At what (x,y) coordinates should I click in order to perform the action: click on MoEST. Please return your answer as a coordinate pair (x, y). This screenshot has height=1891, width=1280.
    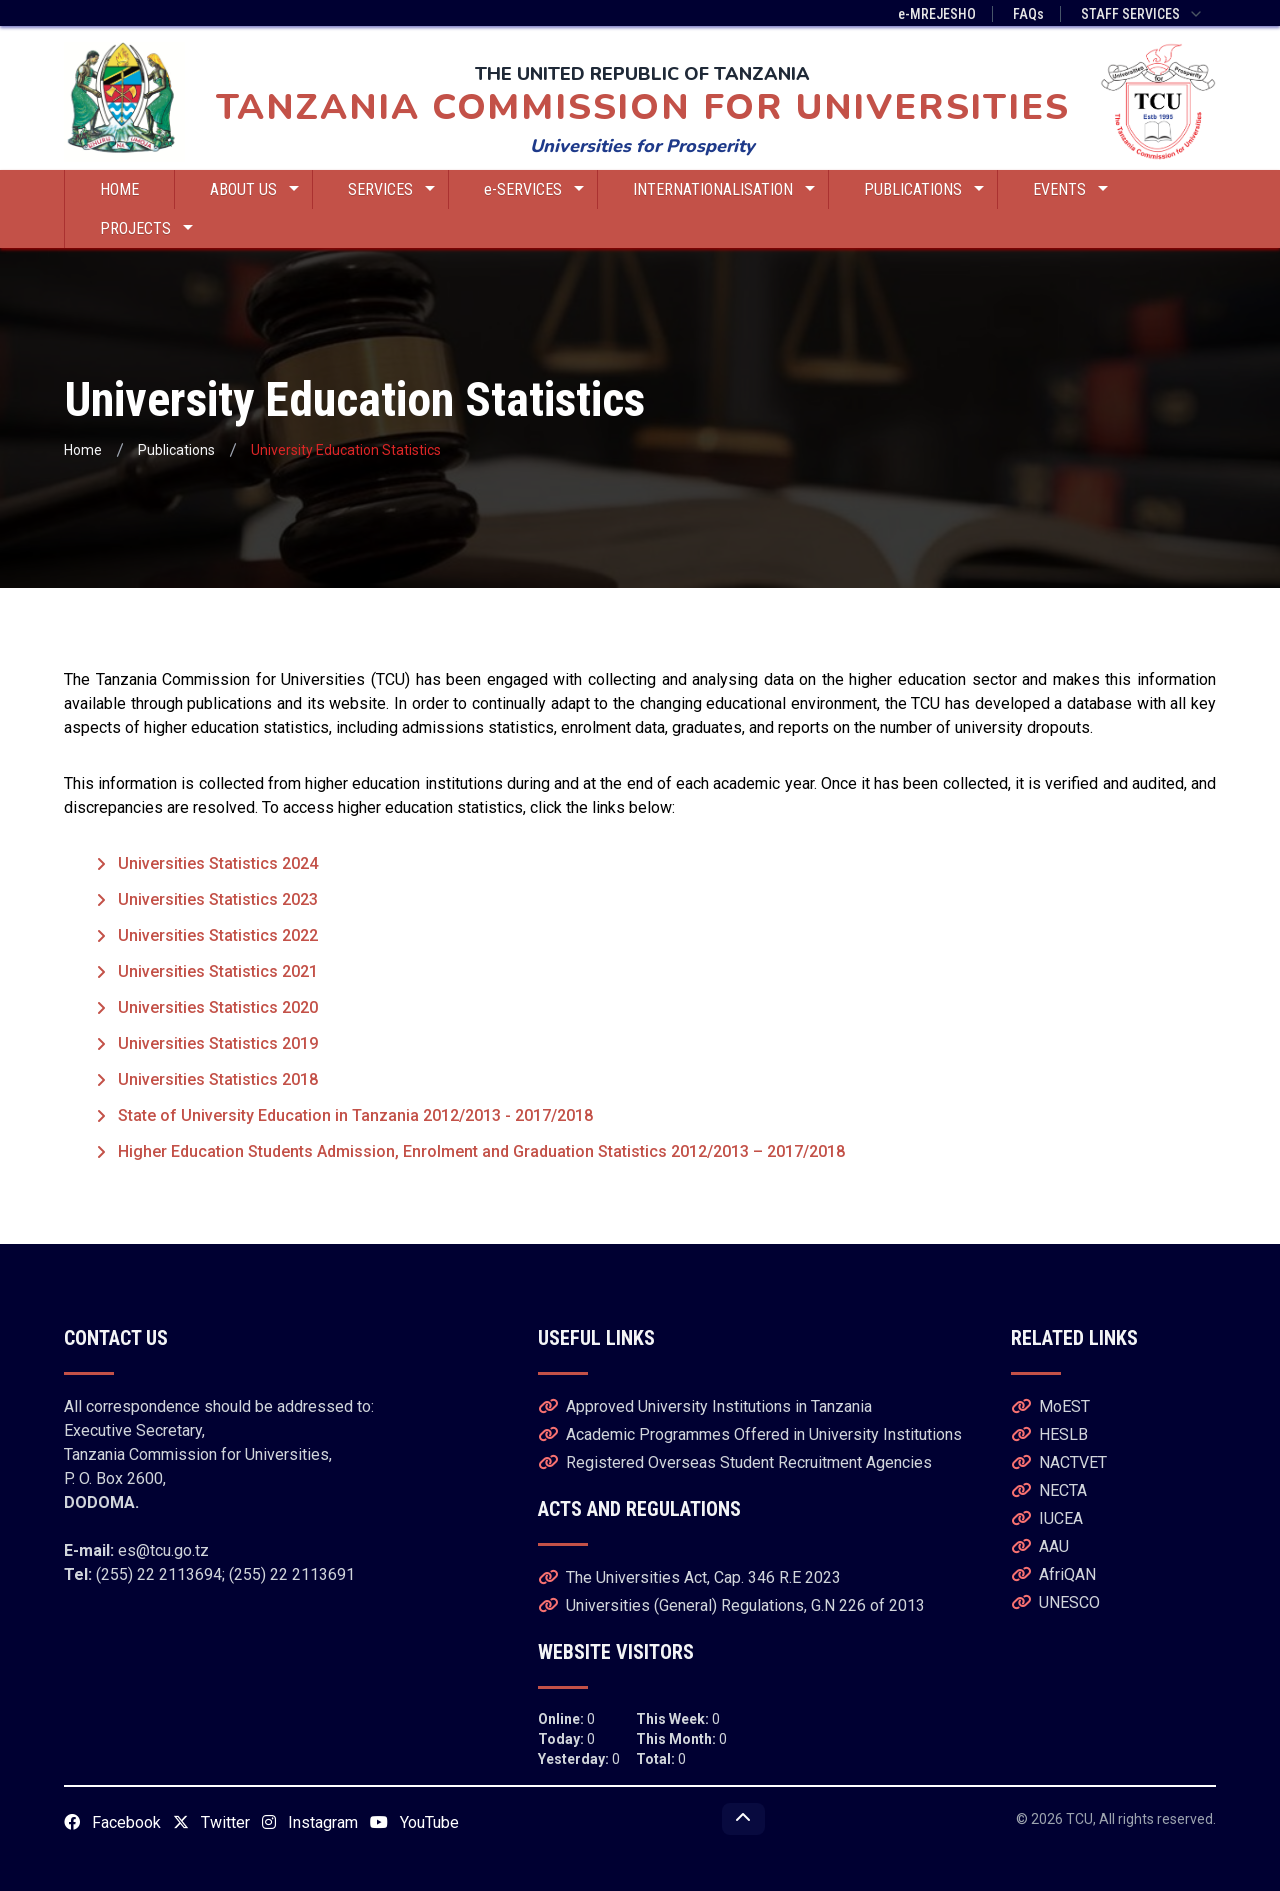
    Looking at the image, I should click on (1050, 1406).